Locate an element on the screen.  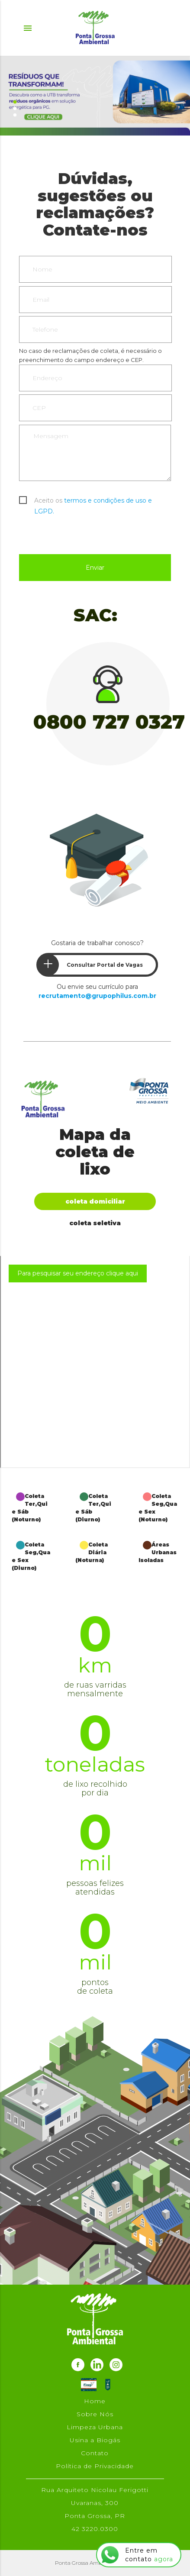
Home is located at coordinates (95, 2401).